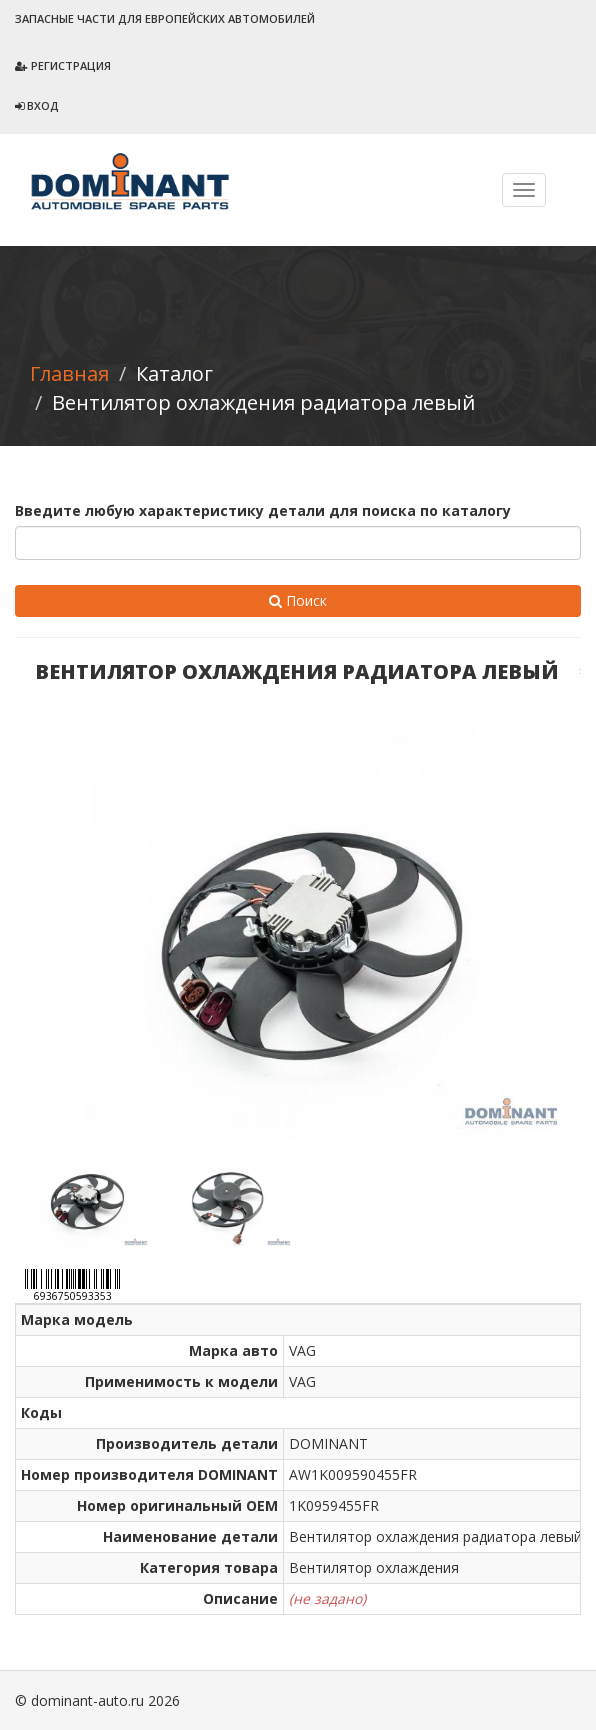  Describe the element at coordinates (69, 373) in the screenshot. I see `Главная` at that location.